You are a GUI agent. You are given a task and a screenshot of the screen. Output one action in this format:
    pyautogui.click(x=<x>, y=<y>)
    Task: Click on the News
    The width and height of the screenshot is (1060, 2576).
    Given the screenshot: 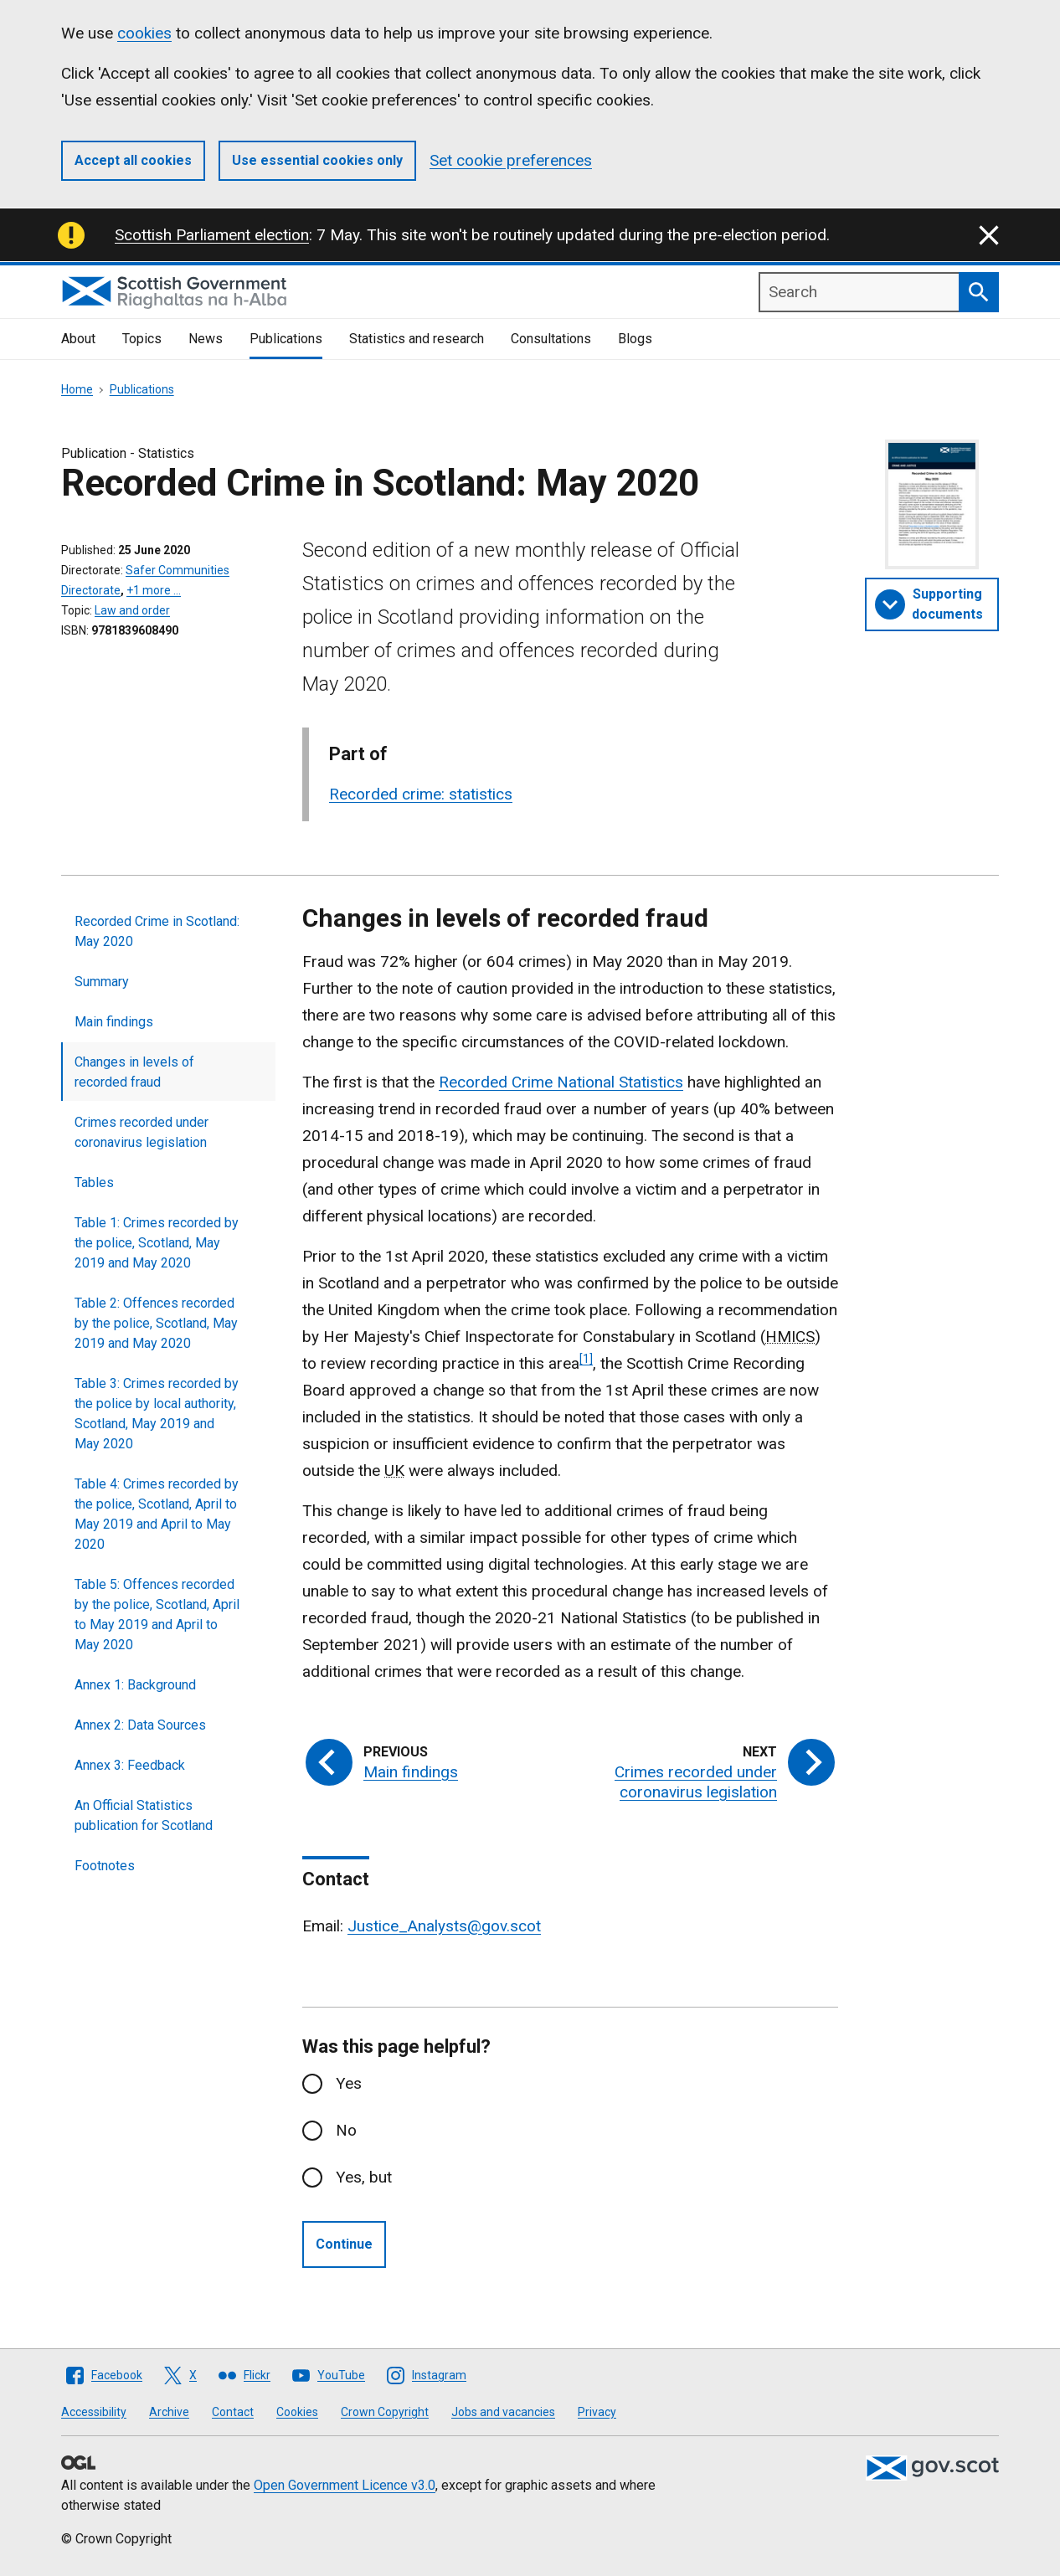 What is the action you would take?
    pyautogui.click(x=205, y=339)
    